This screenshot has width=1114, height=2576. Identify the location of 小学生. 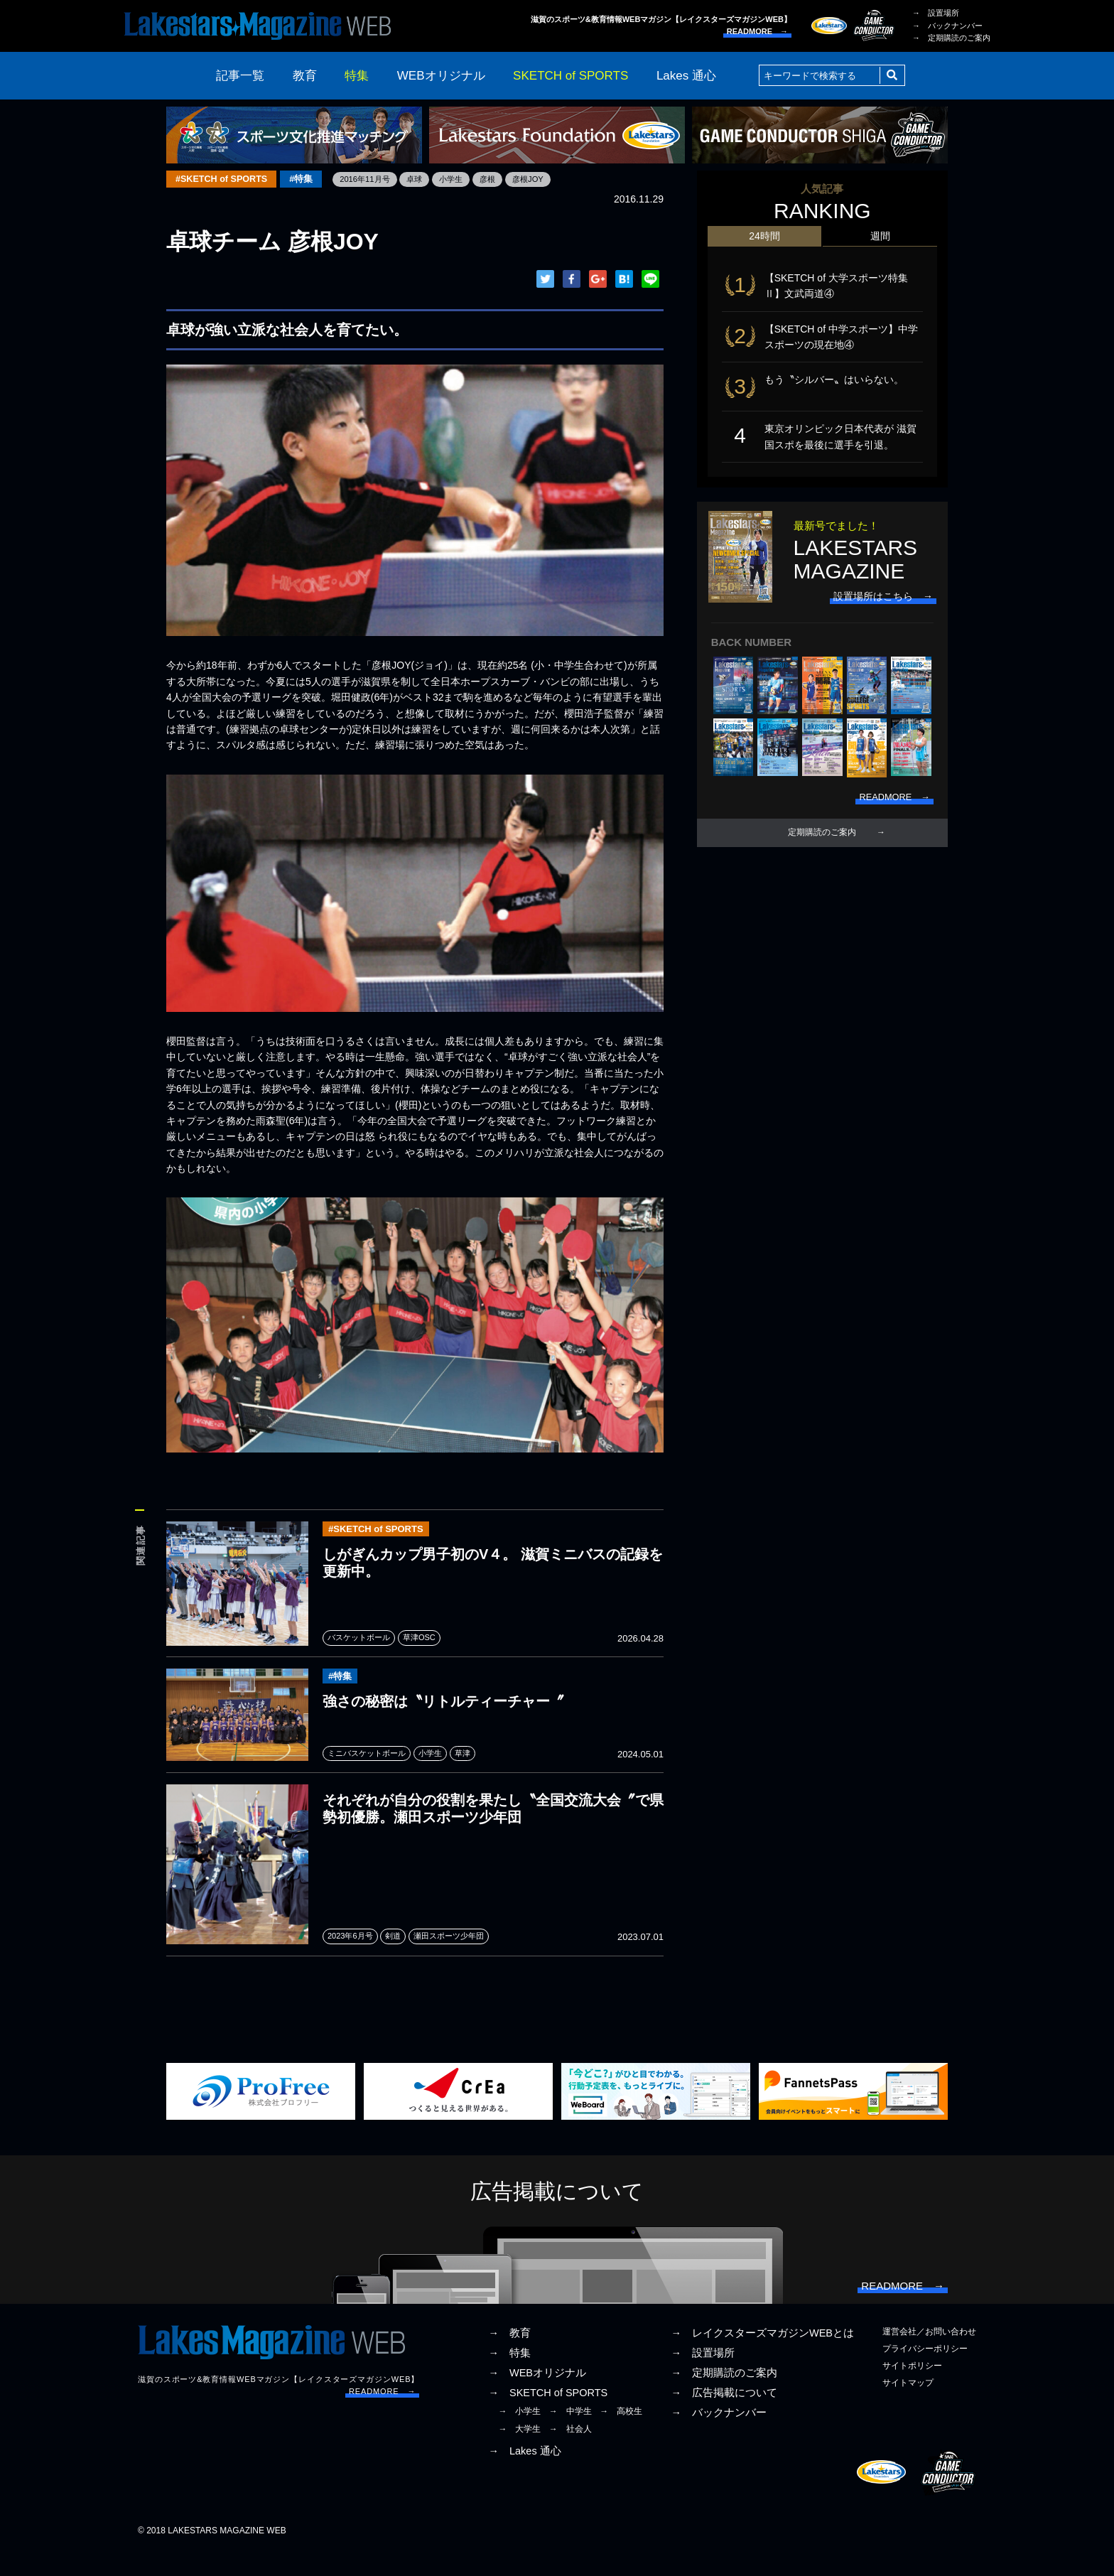
(467, 179).